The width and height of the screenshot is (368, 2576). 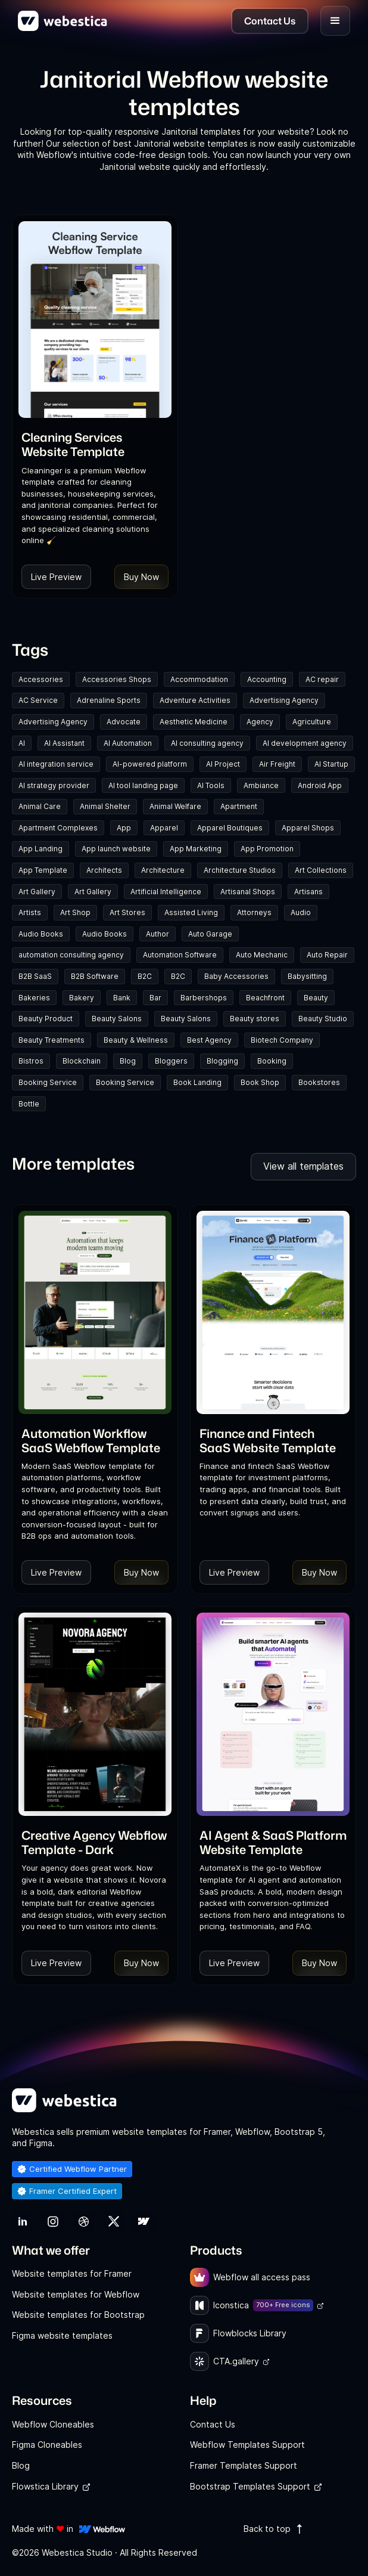 I want to click on Auto Mechanic, so click(x=262, y=954).